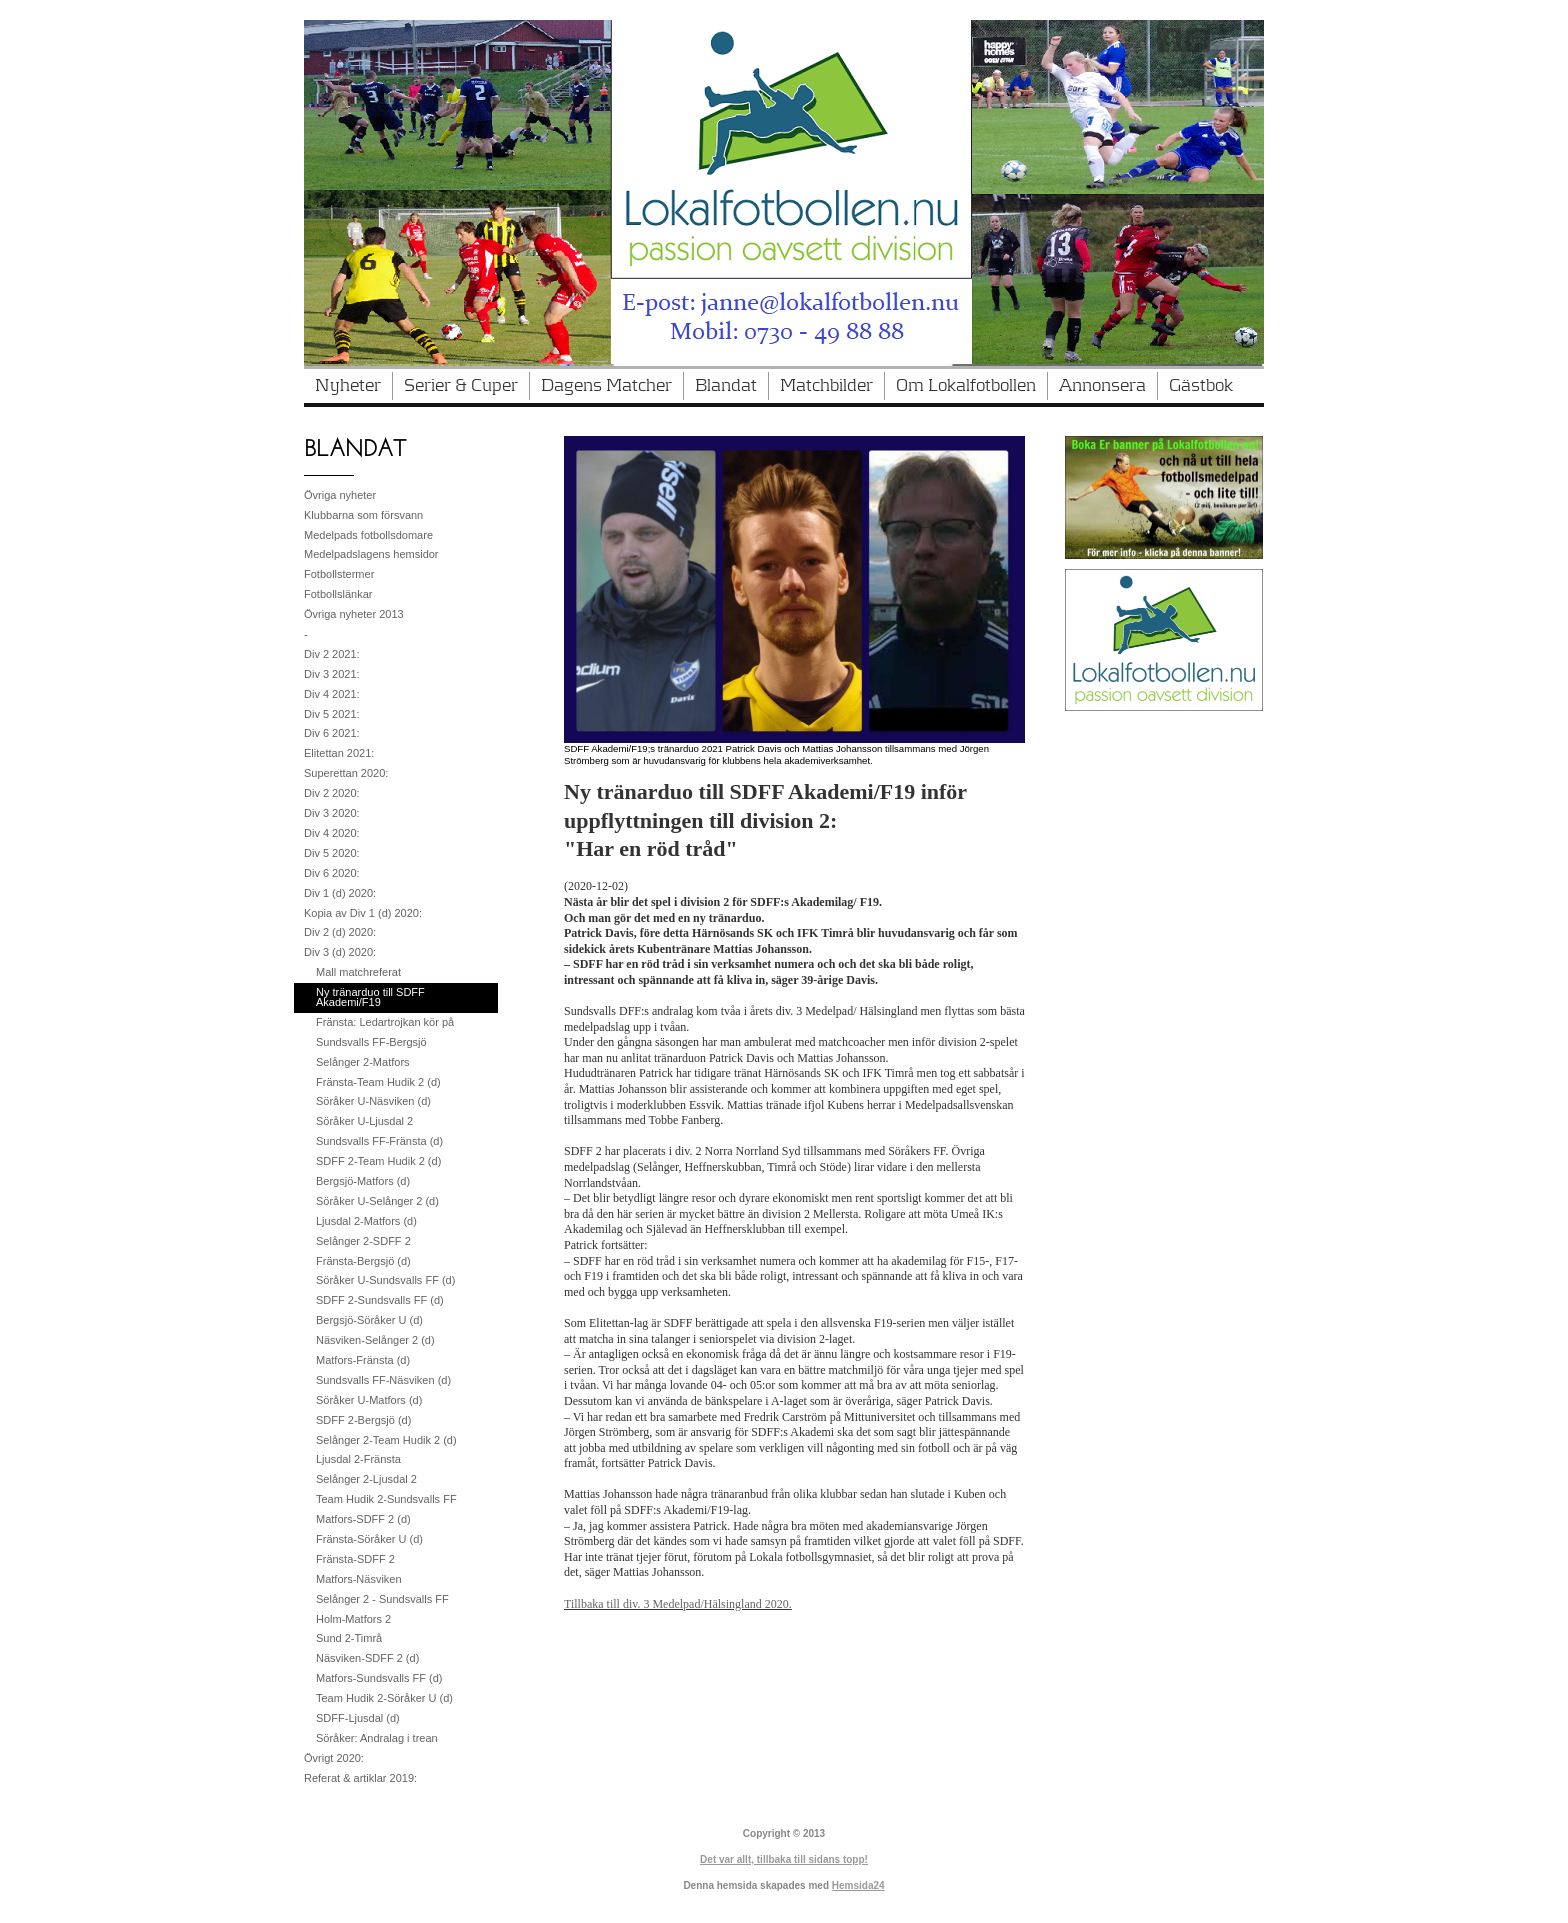 The height and width of the screenshot is (1923, 1568). Describe the element at coordinates (332, 833) in the screenshot. I see `Div 4 2020:` at that location.